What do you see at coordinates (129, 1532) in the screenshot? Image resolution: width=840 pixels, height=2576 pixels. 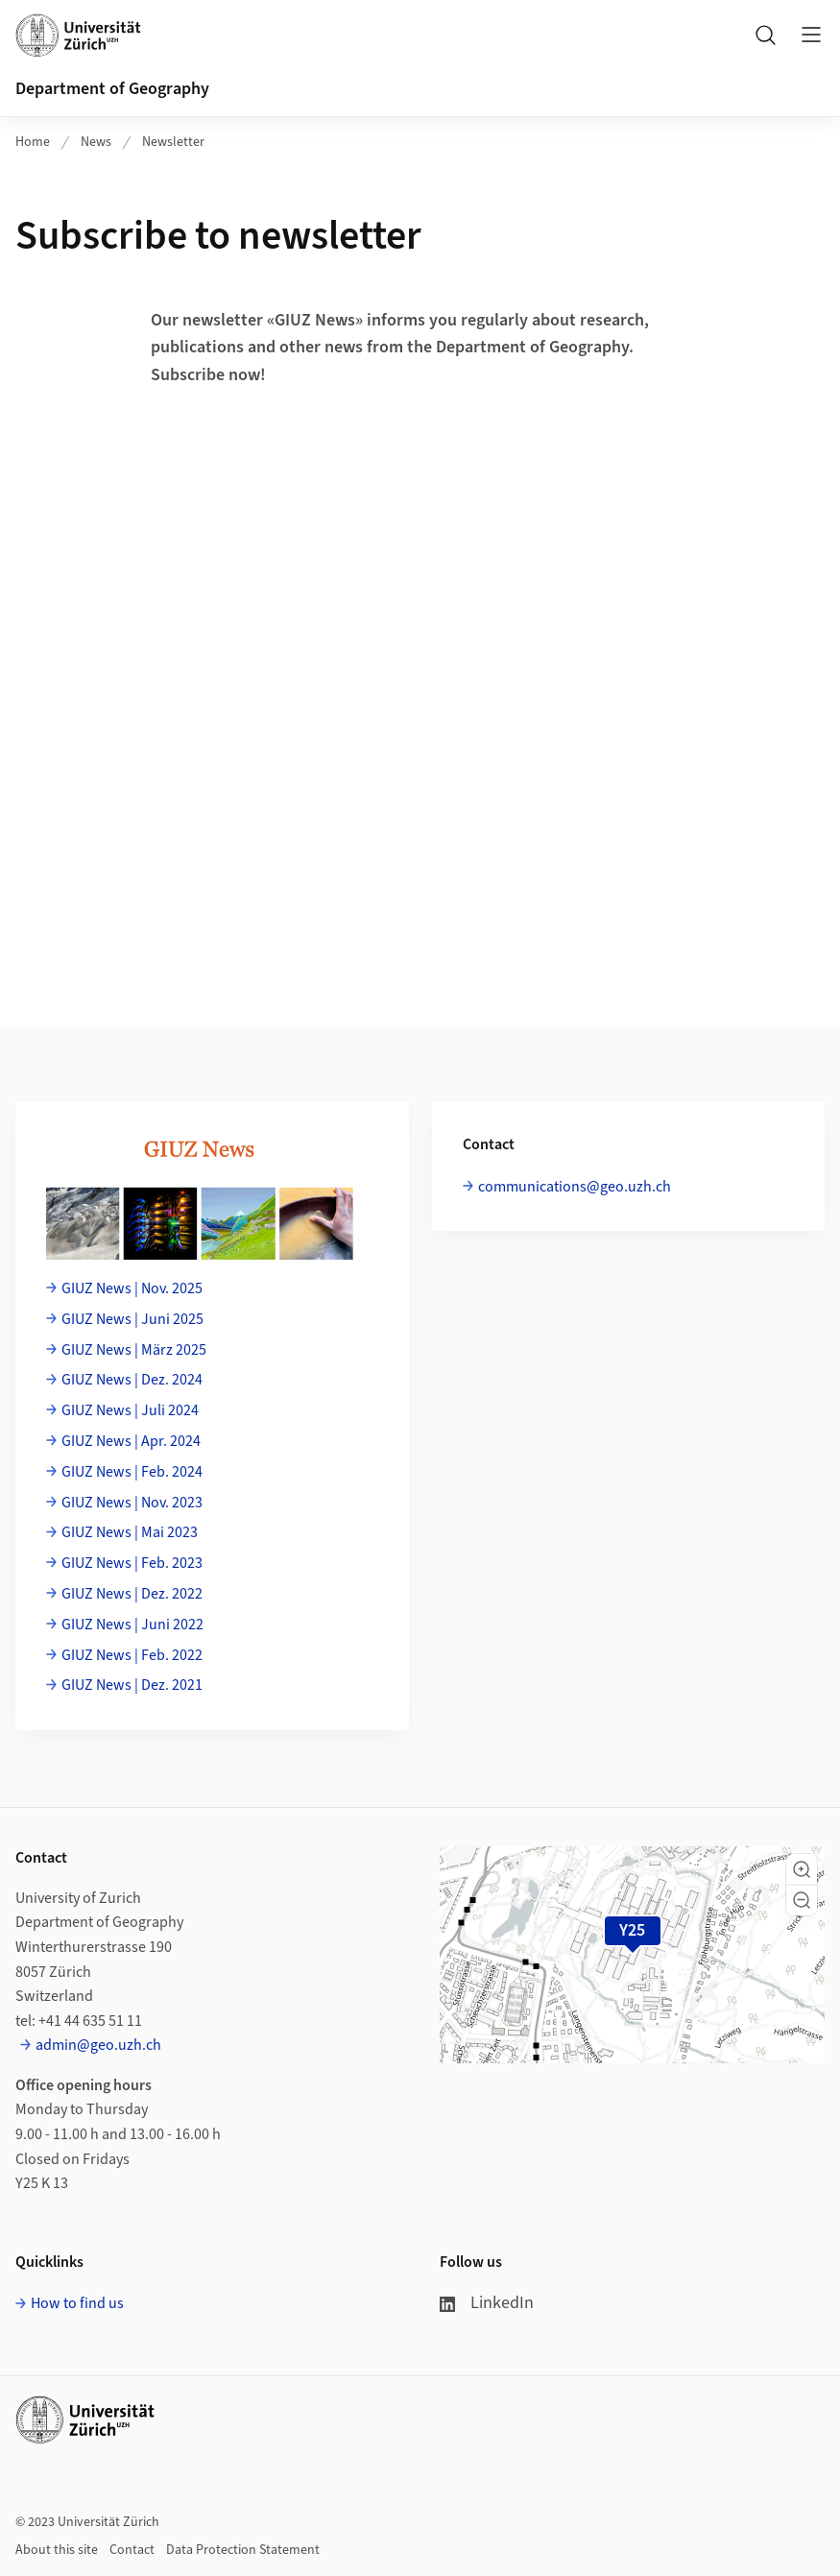 I see `GIUZ News | Mai 2023` at bounding box center [129, 1532].